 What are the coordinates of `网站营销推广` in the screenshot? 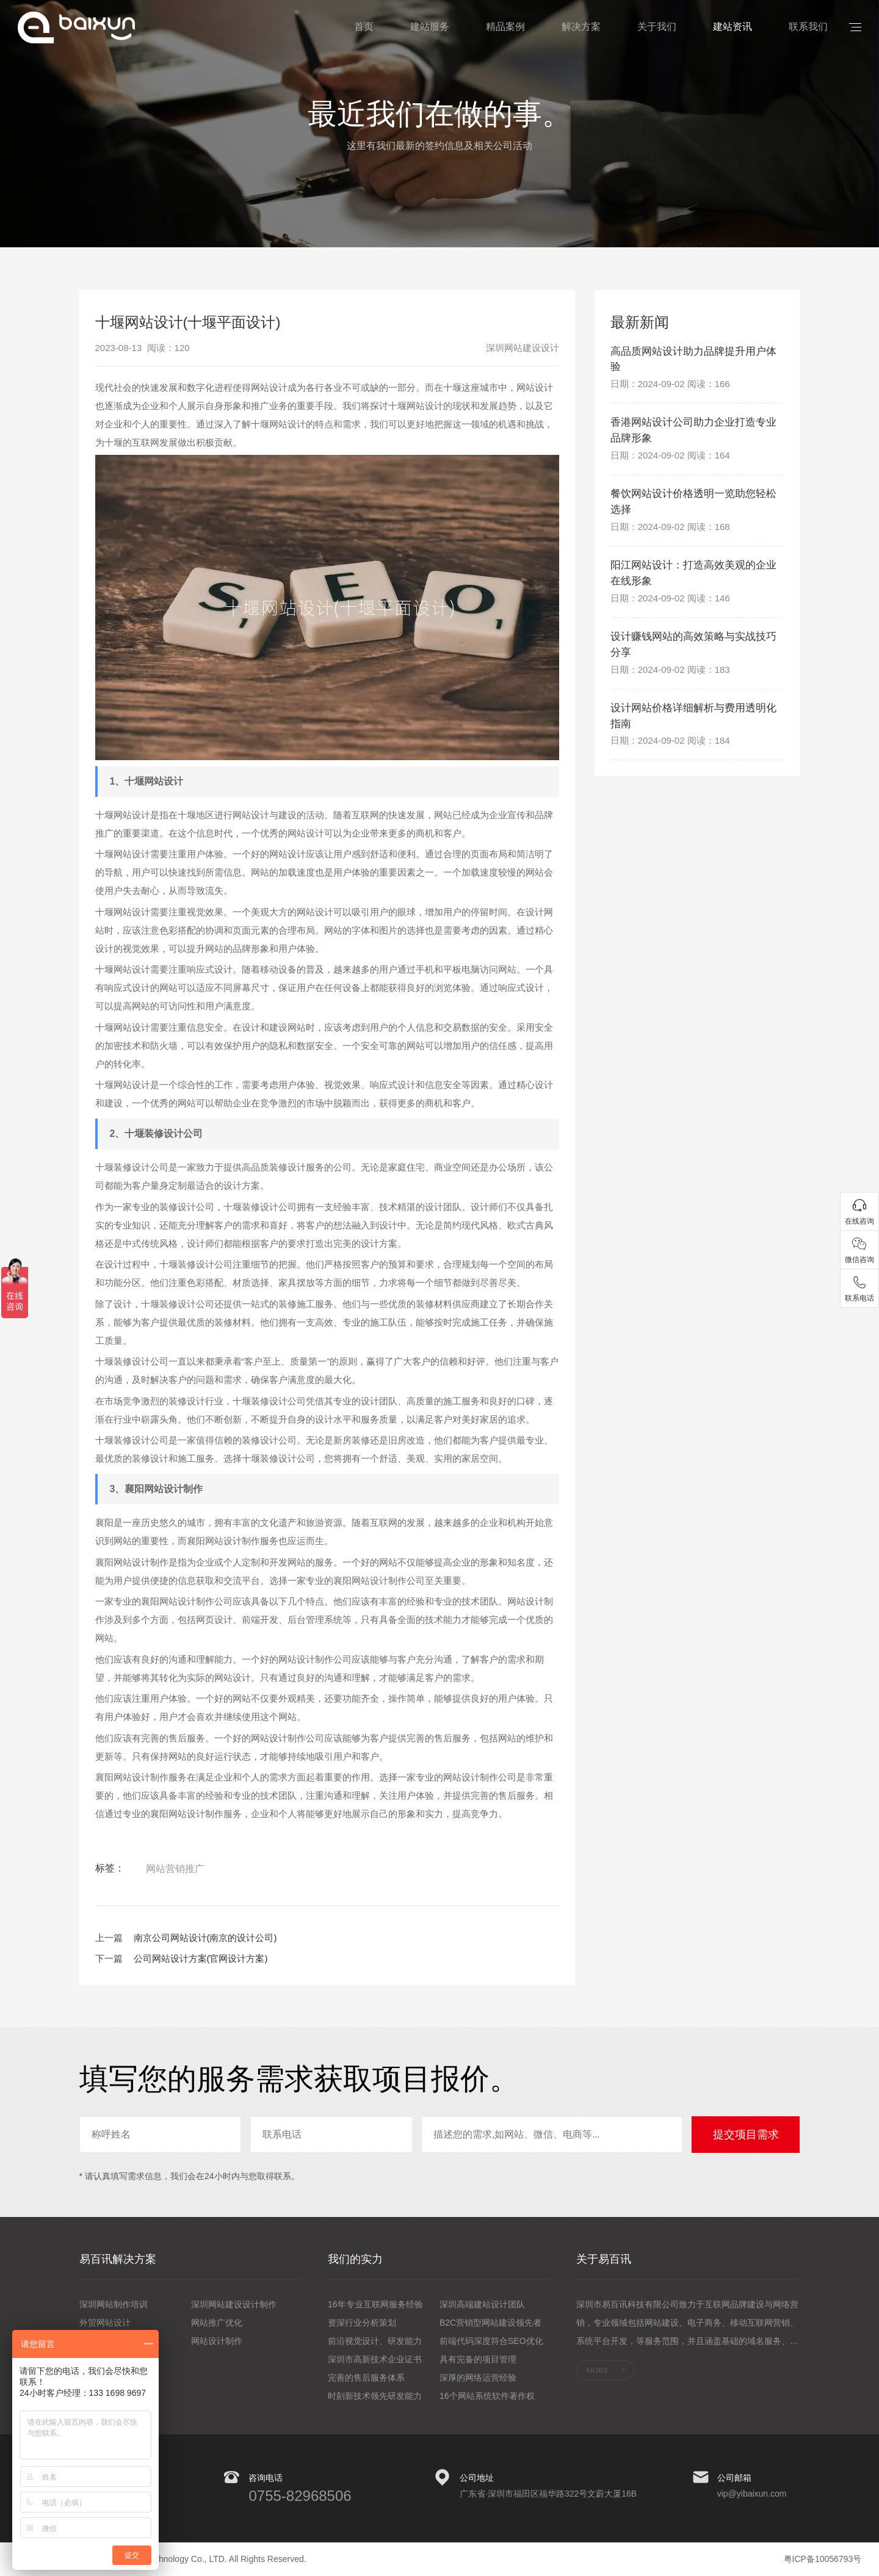 It's located at (175, 1868).